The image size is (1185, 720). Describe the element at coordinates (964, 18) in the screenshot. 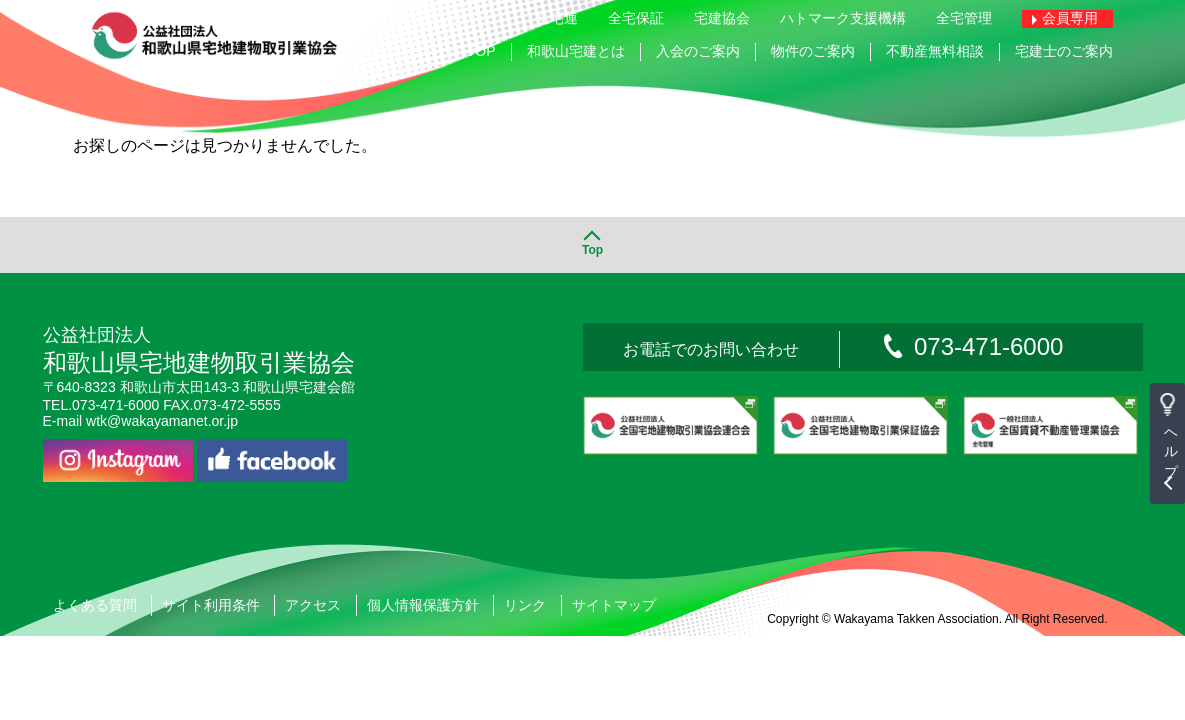

I see `全宅管理` at that location.